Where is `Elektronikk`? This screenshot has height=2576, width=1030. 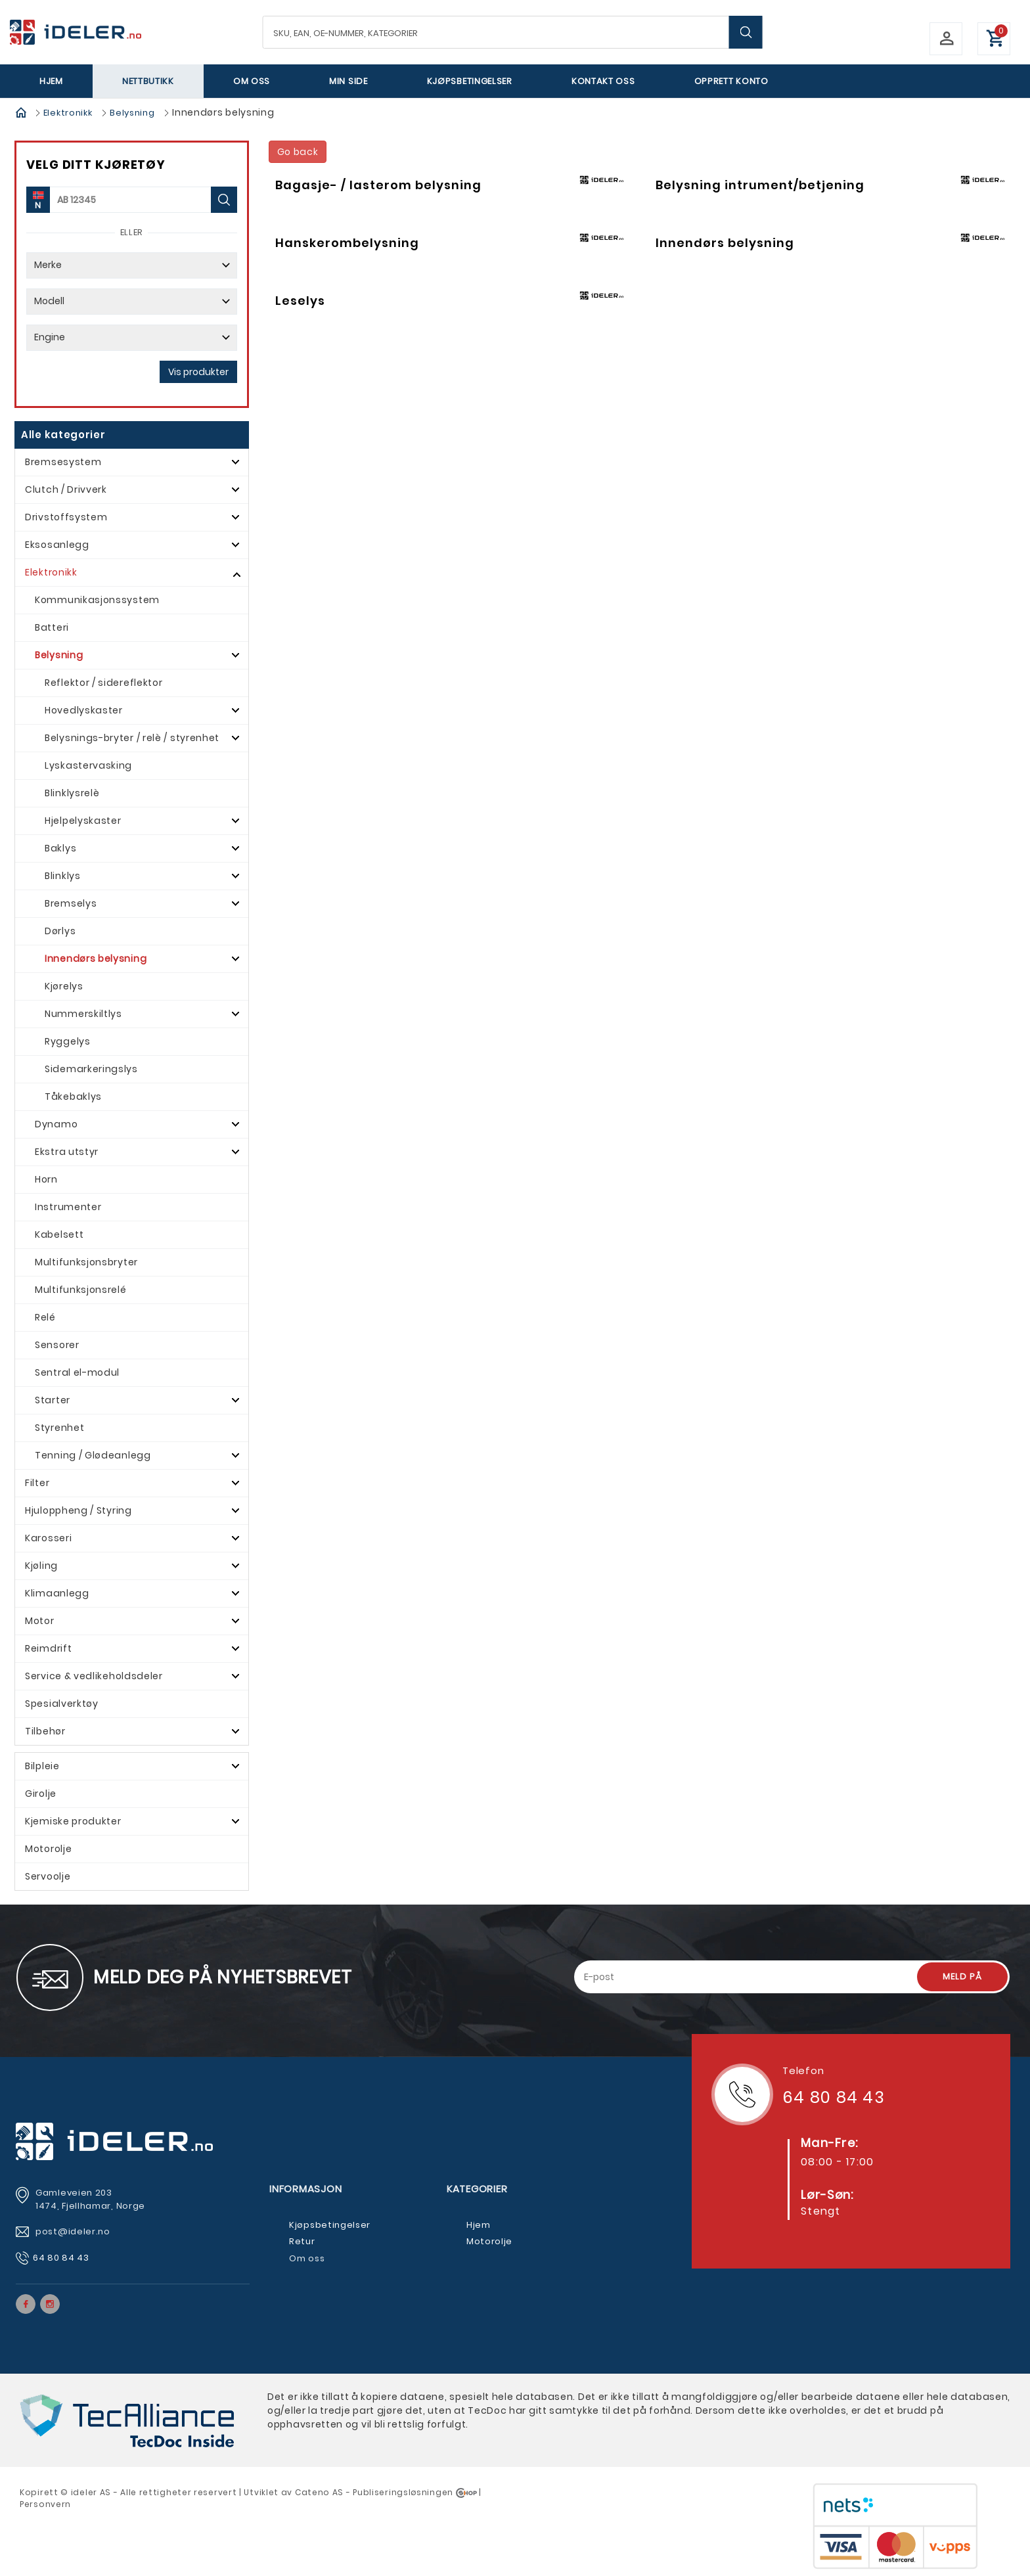 Elektronikk is located at coordinates (68, 112).